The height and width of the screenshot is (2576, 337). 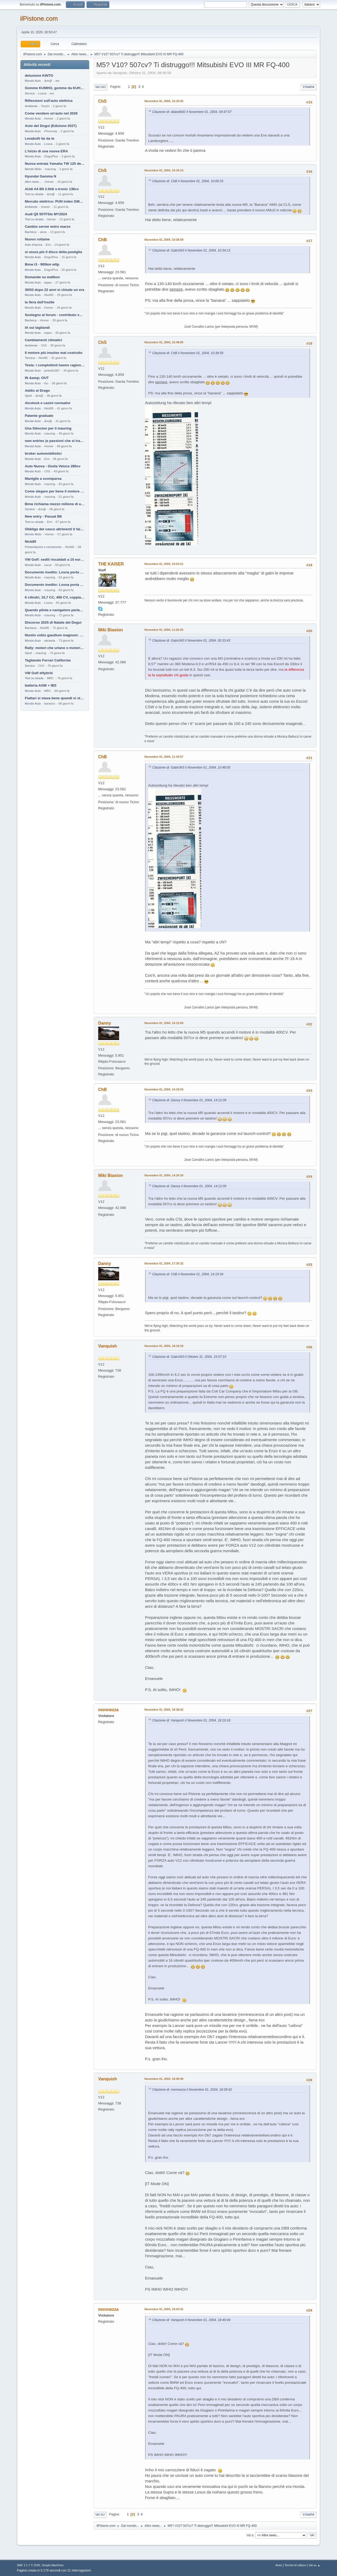 What do you see at coordinates (191, 1720) in the screenshot?
I see `Citazione di: Vanquish il Novembre 01, 2004, 18:19:18` at bounding box center [191, 1720].